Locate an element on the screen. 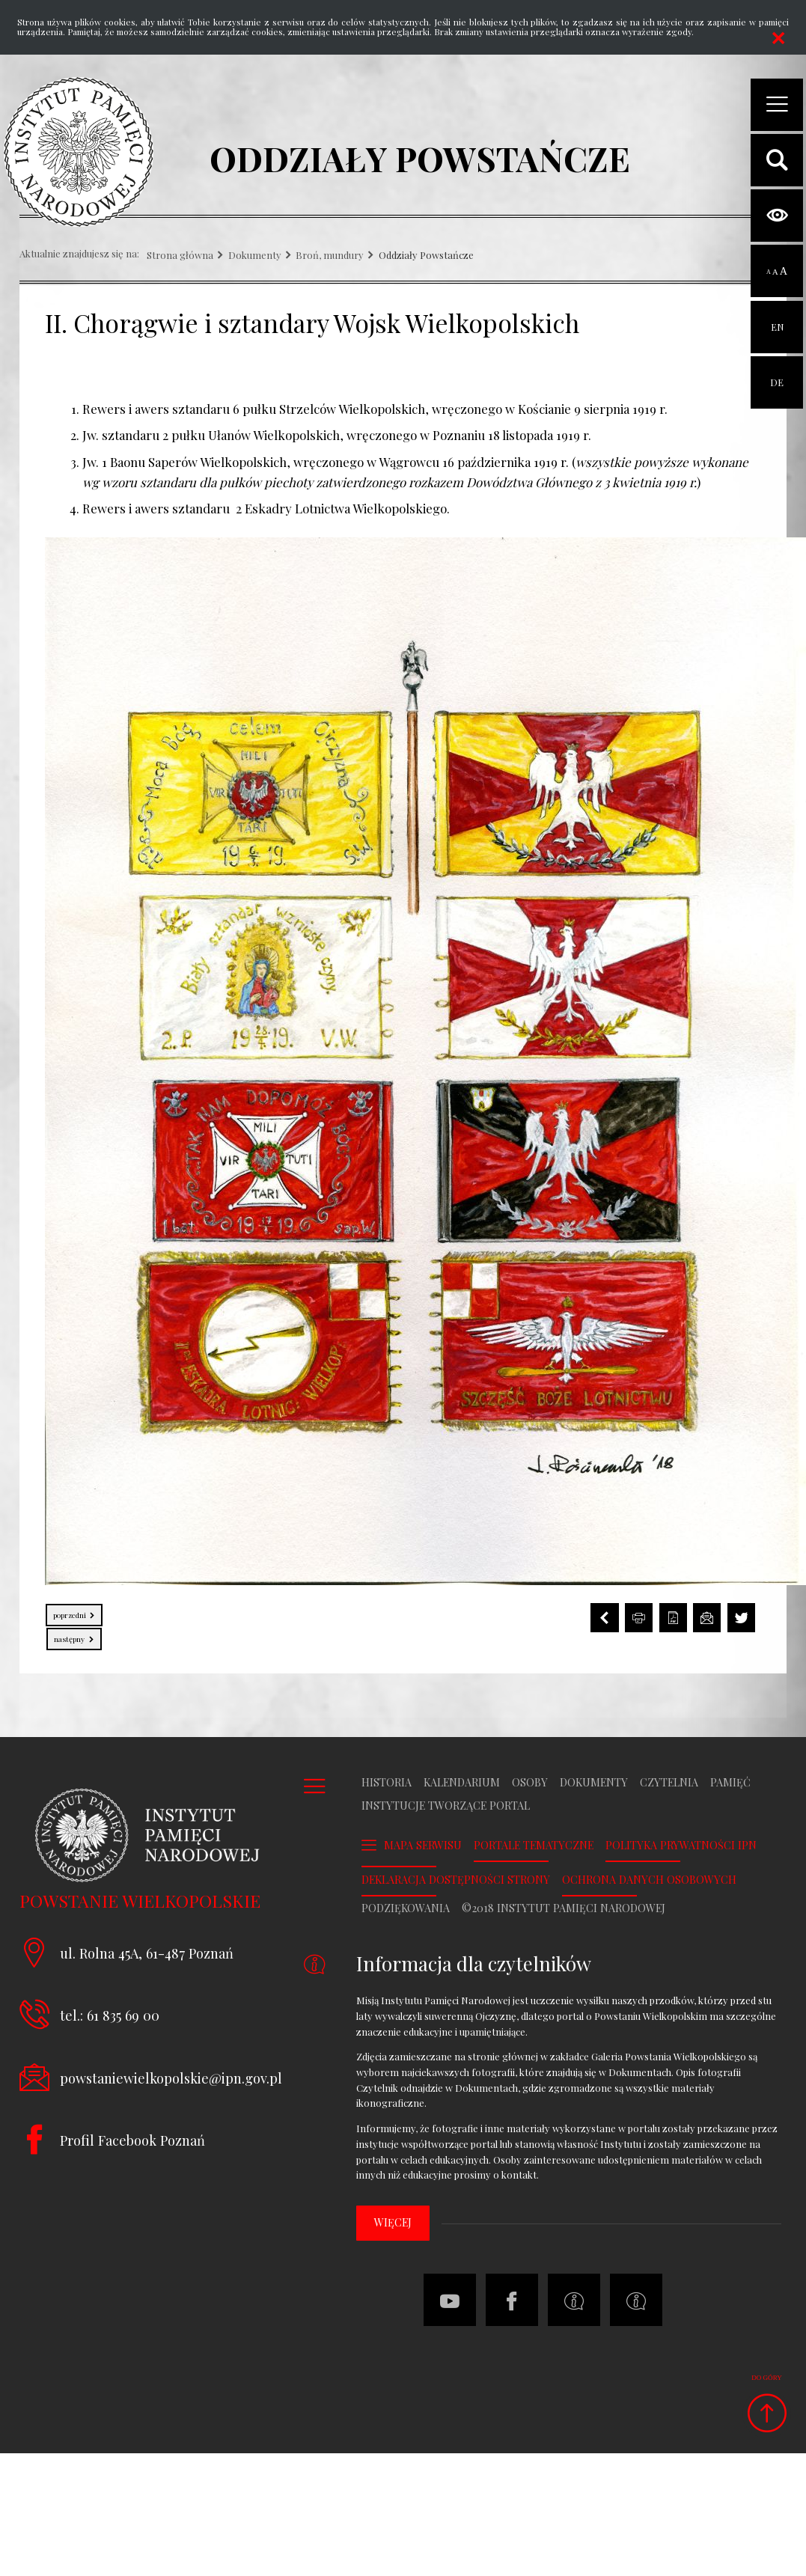  Profil Facebook Poznań is located at coordinates (132, 2140).